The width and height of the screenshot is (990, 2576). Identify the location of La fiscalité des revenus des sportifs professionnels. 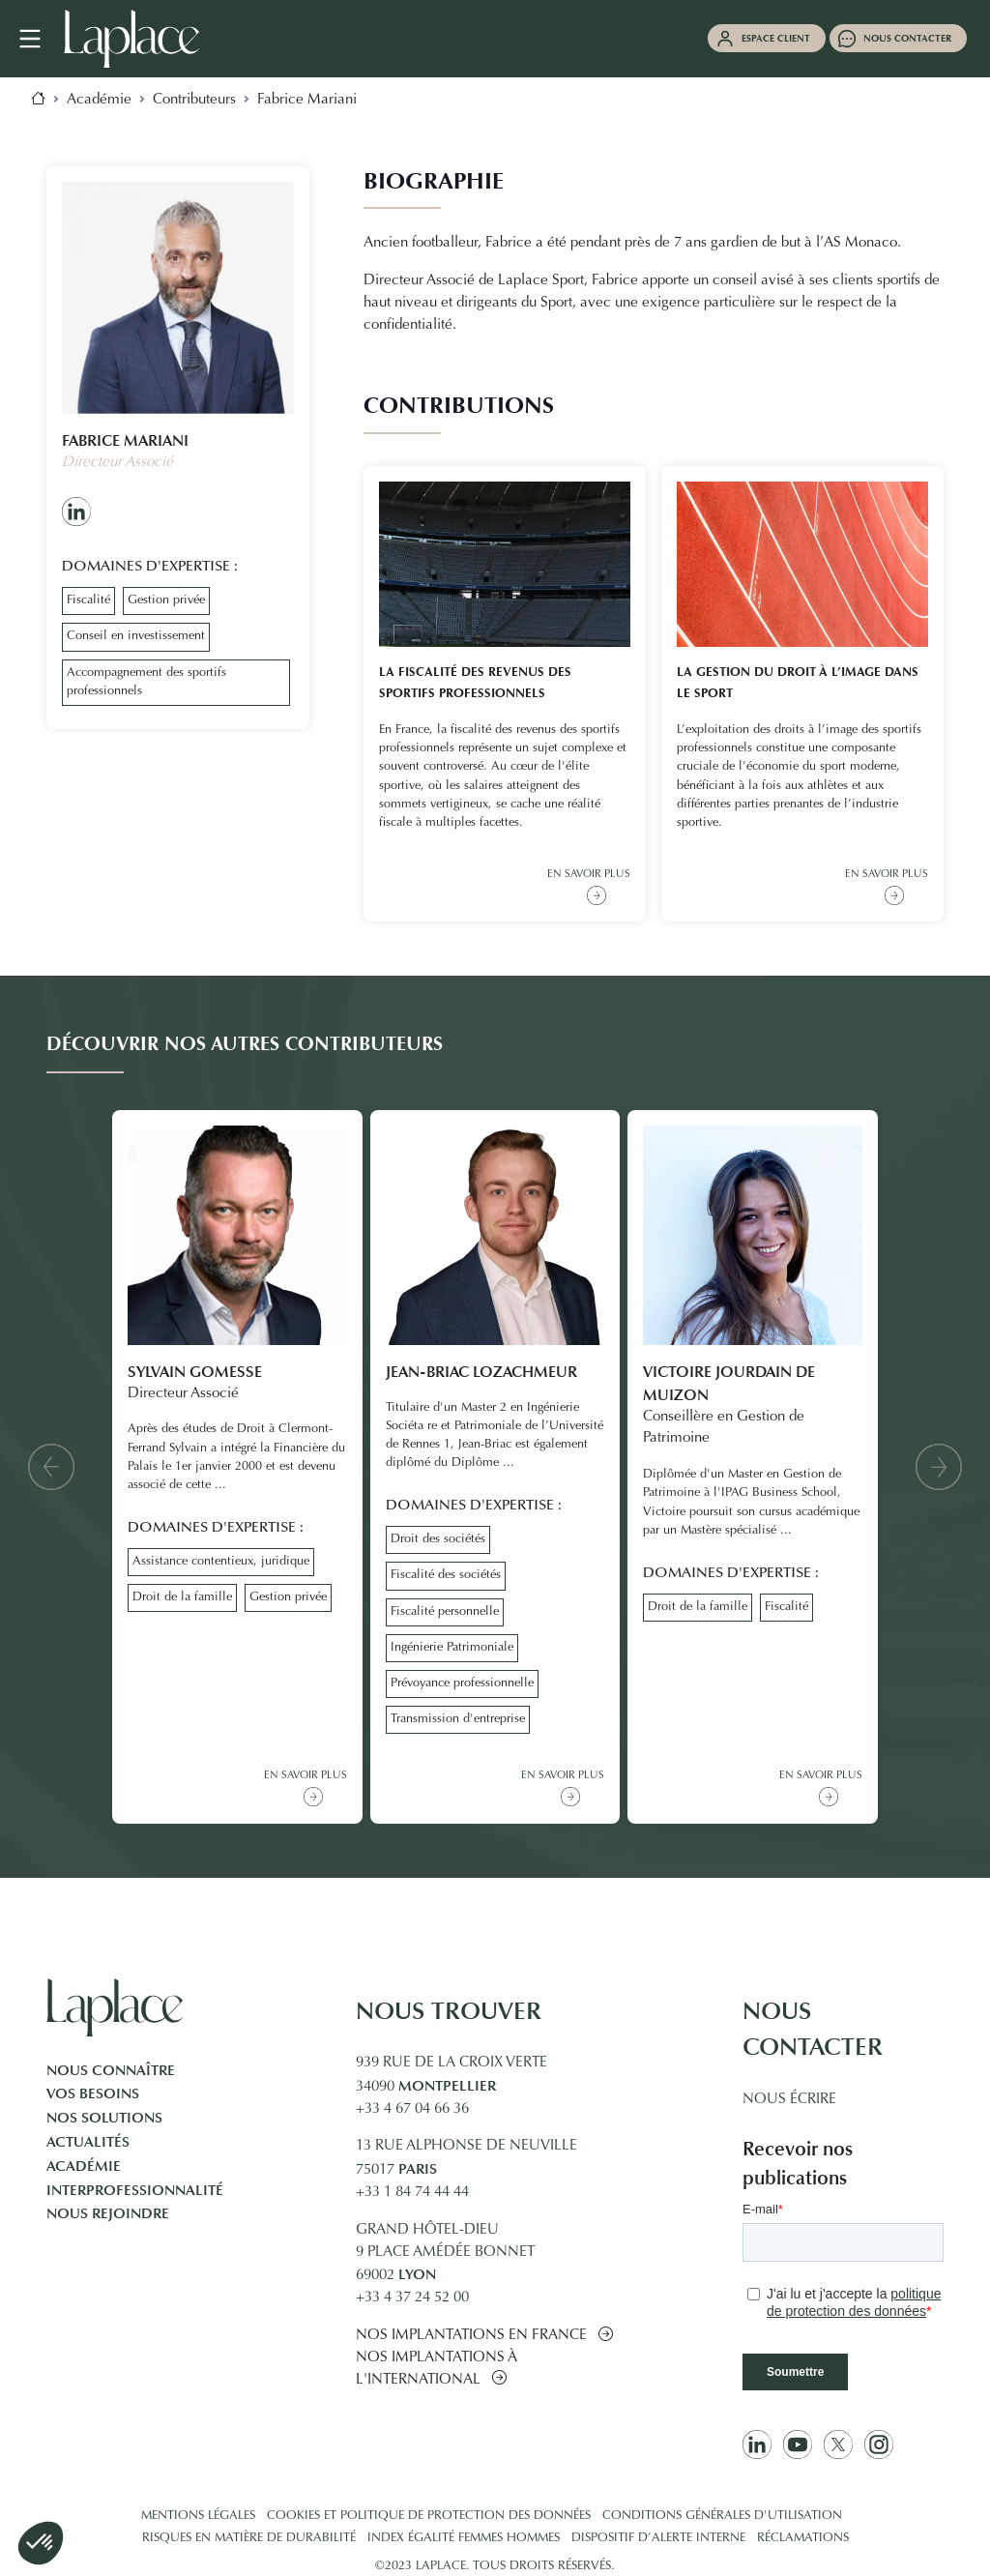
(475, 682).